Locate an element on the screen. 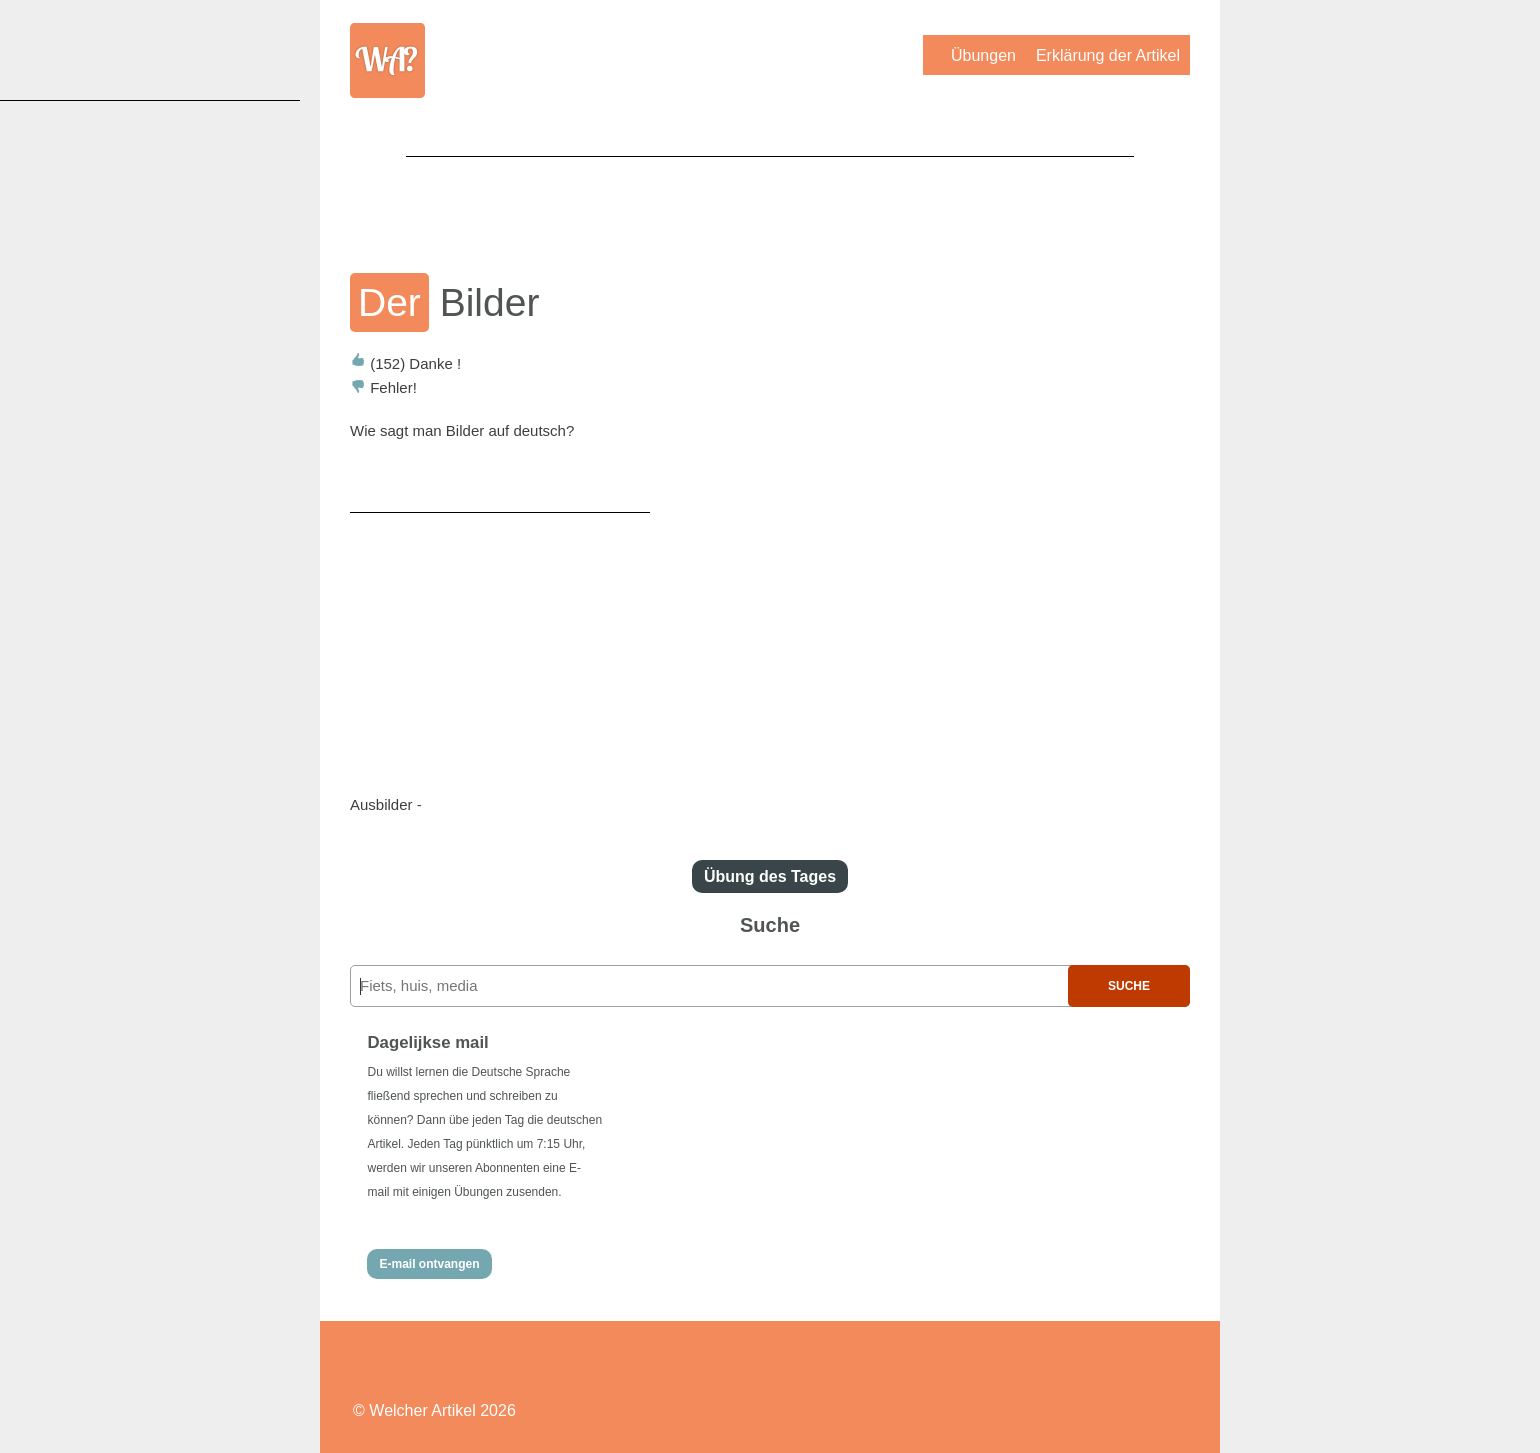 Image resolution: width=1540 pixels, height=1453 pixels. E-mail ontvangen is located at coordinates (429, 1264).